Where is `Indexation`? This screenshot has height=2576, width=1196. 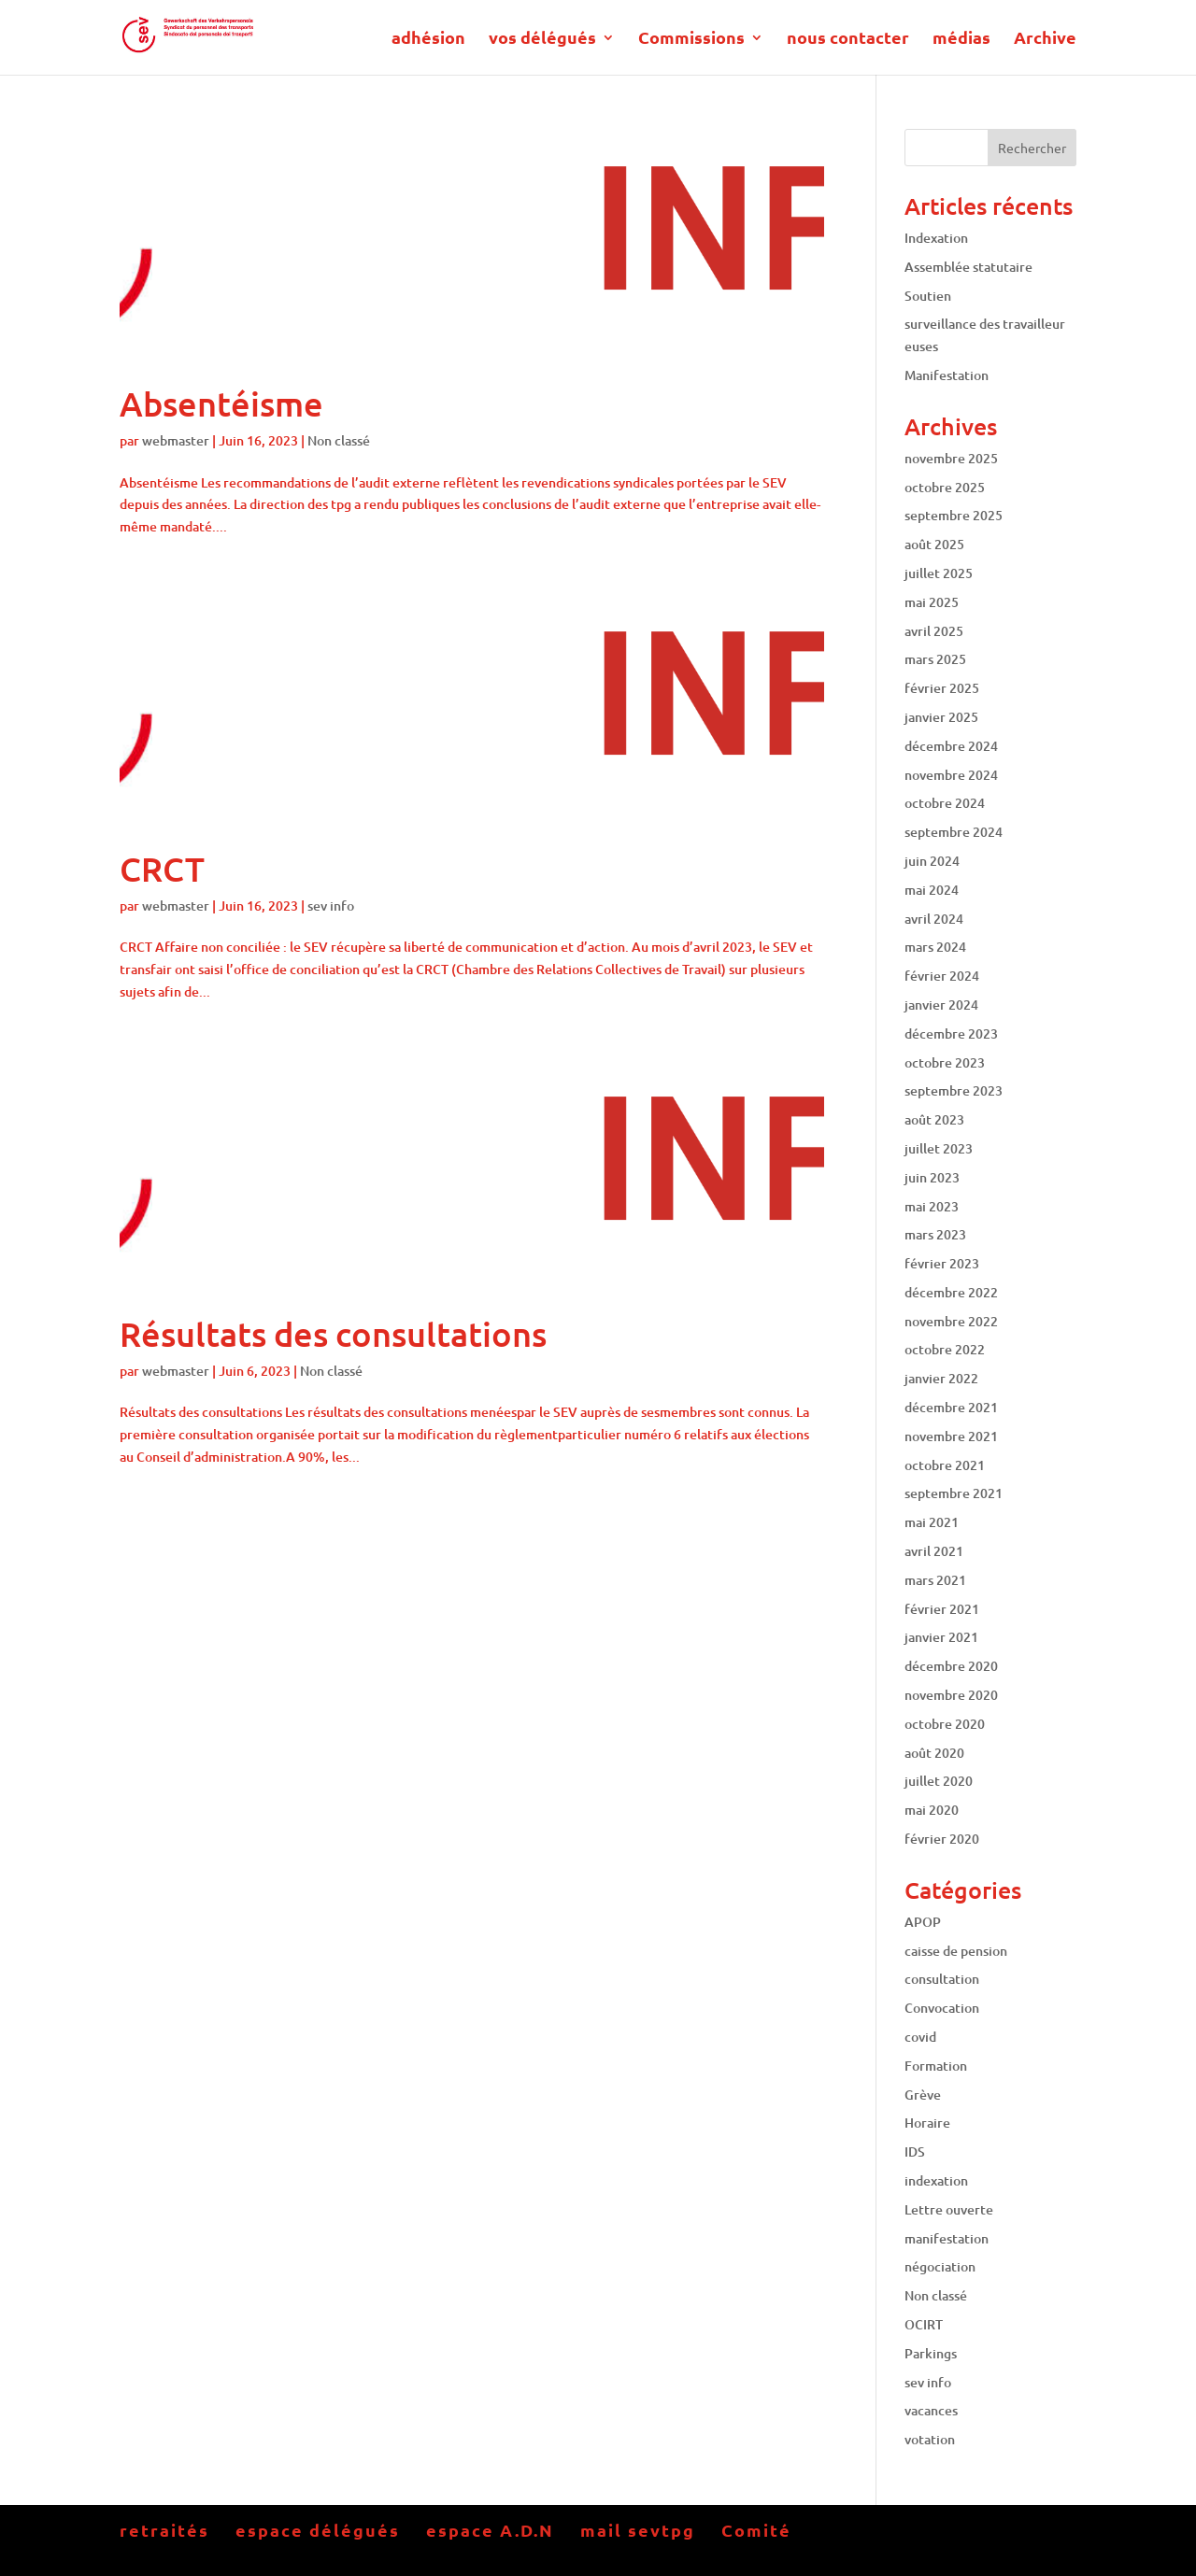 Indexation is located at coordinates (936, 238).